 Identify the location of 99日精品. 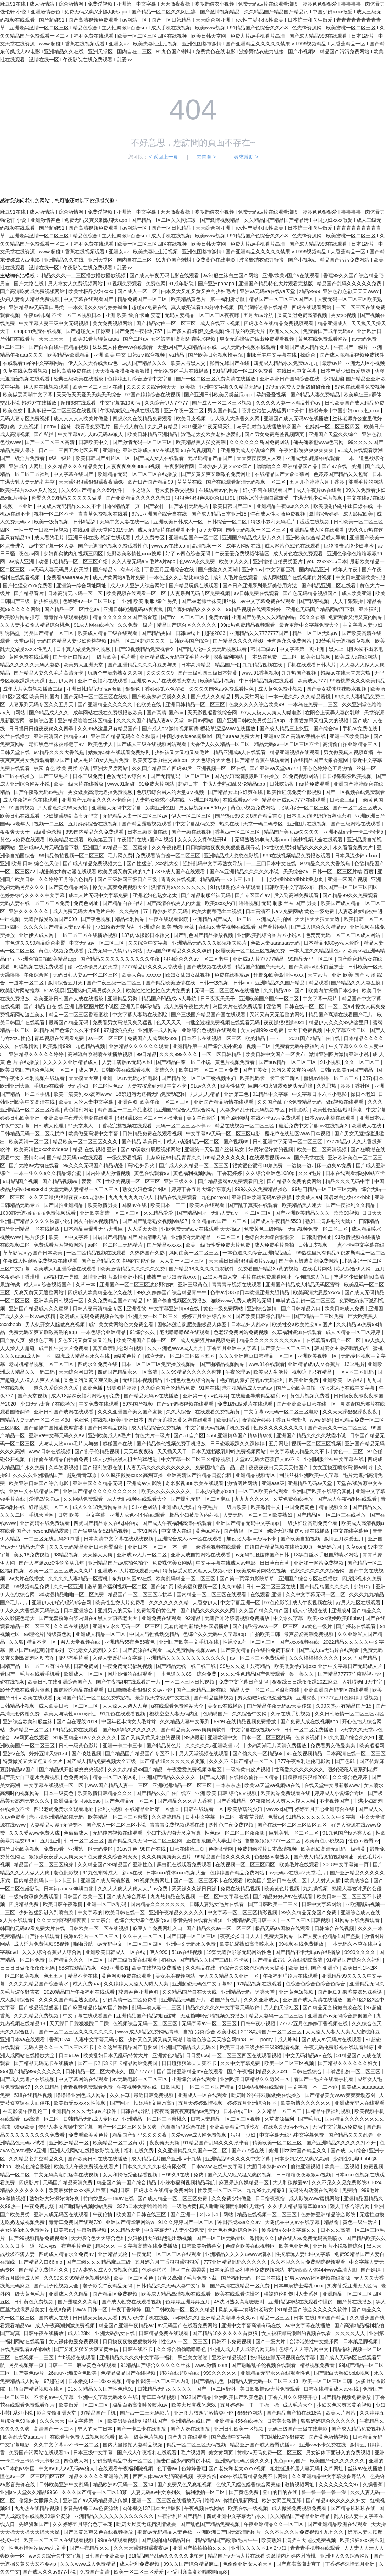
(146, 1054).